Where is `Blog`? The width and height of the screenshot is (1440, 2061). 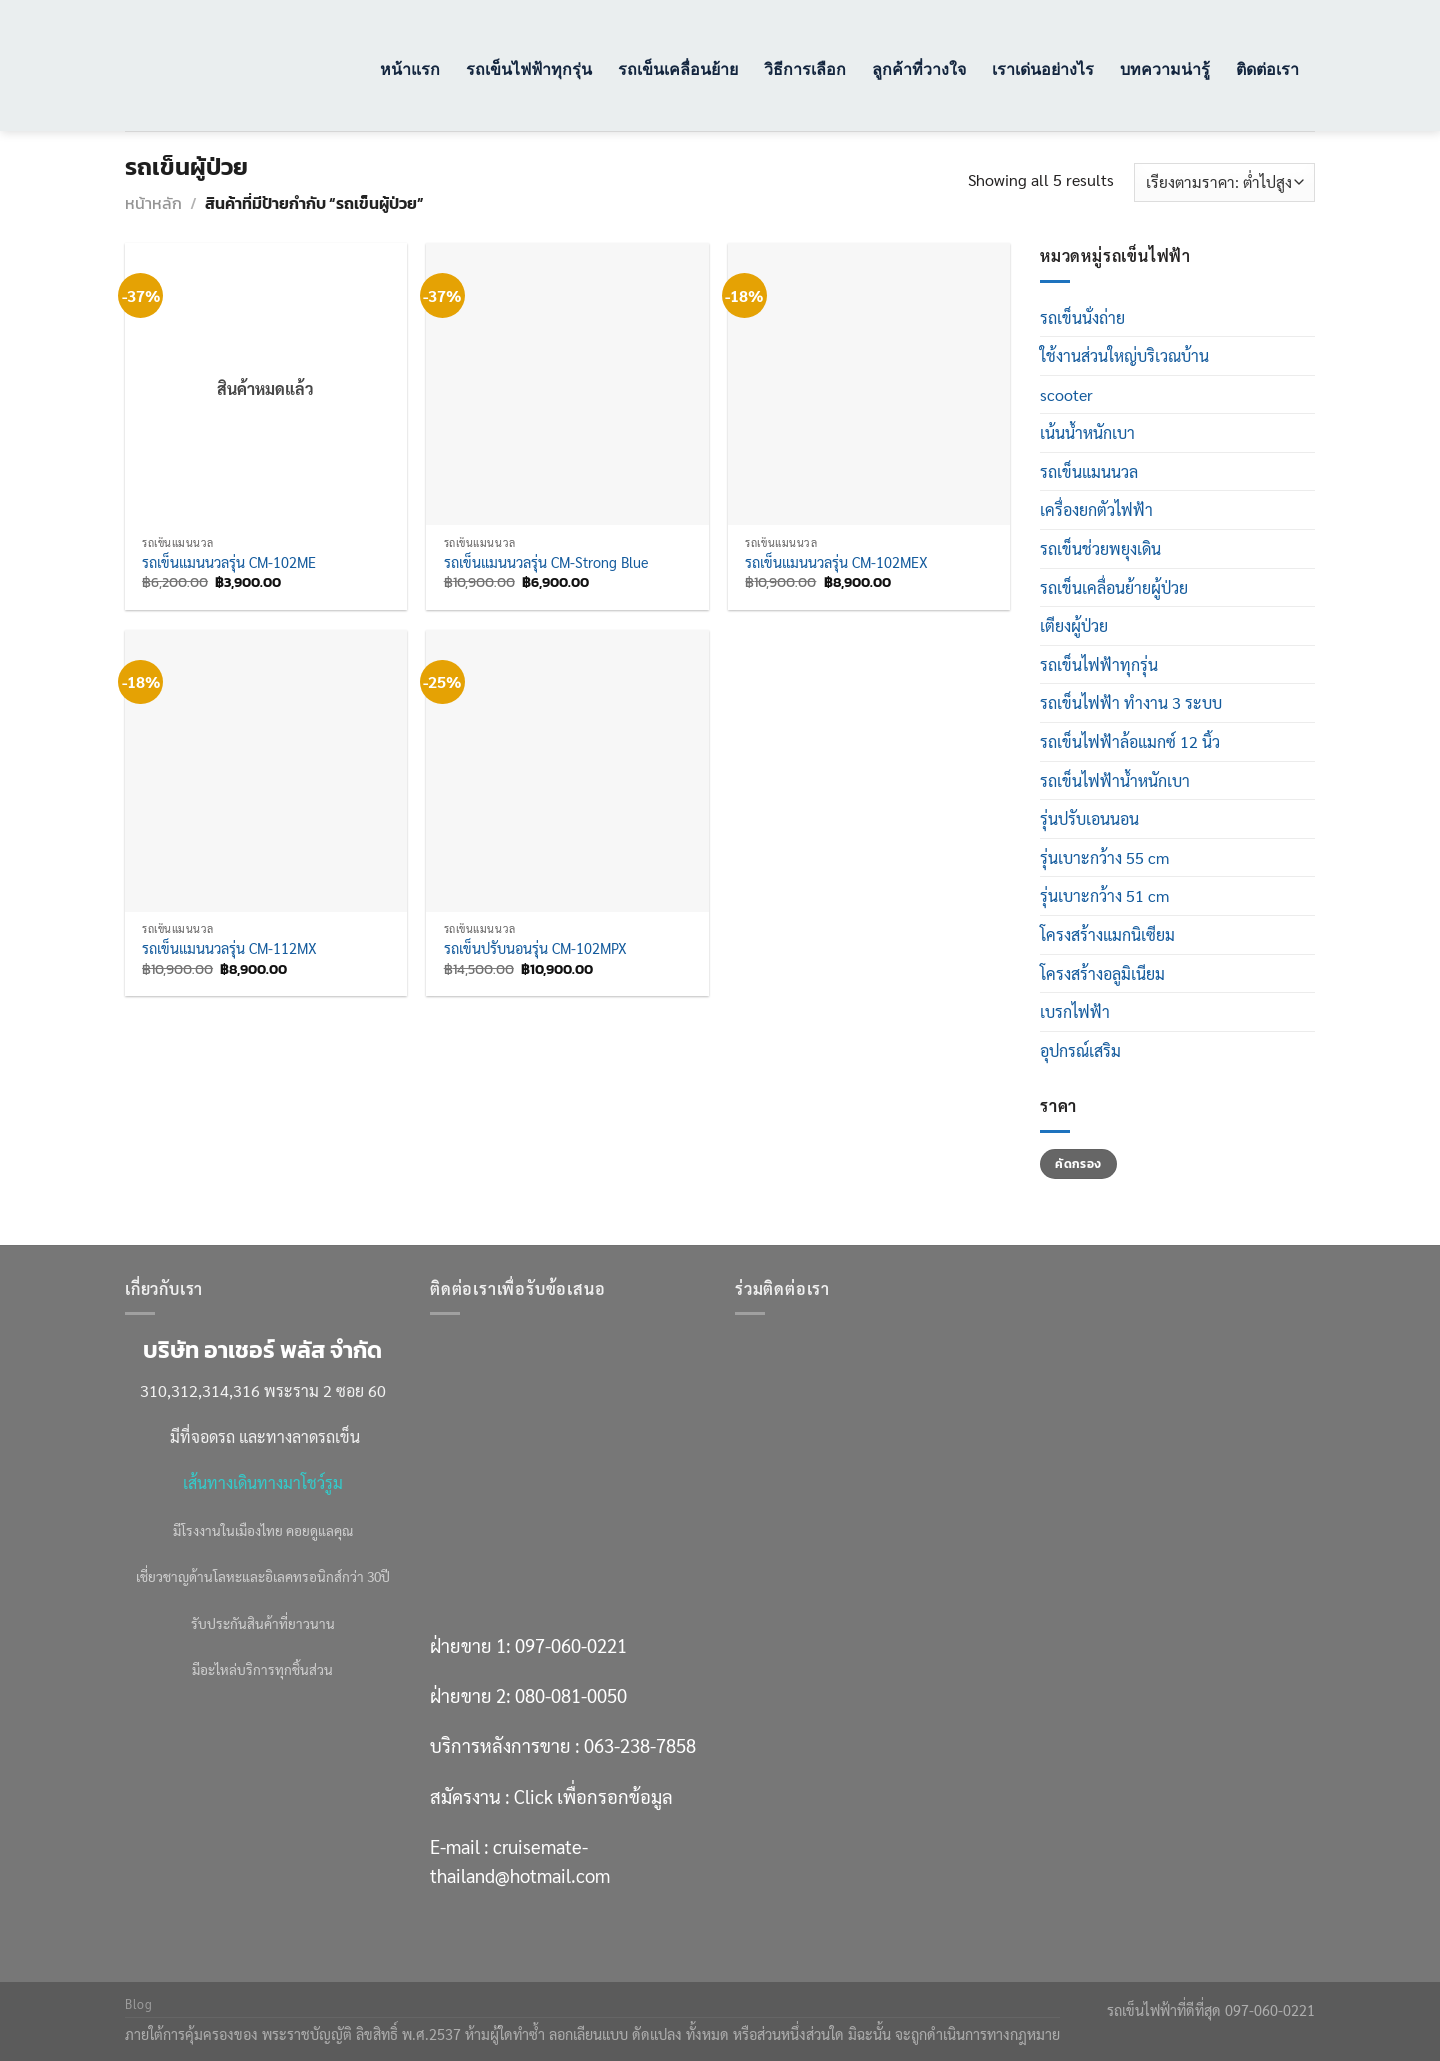 Blog is located at coordinates (138, 2004).